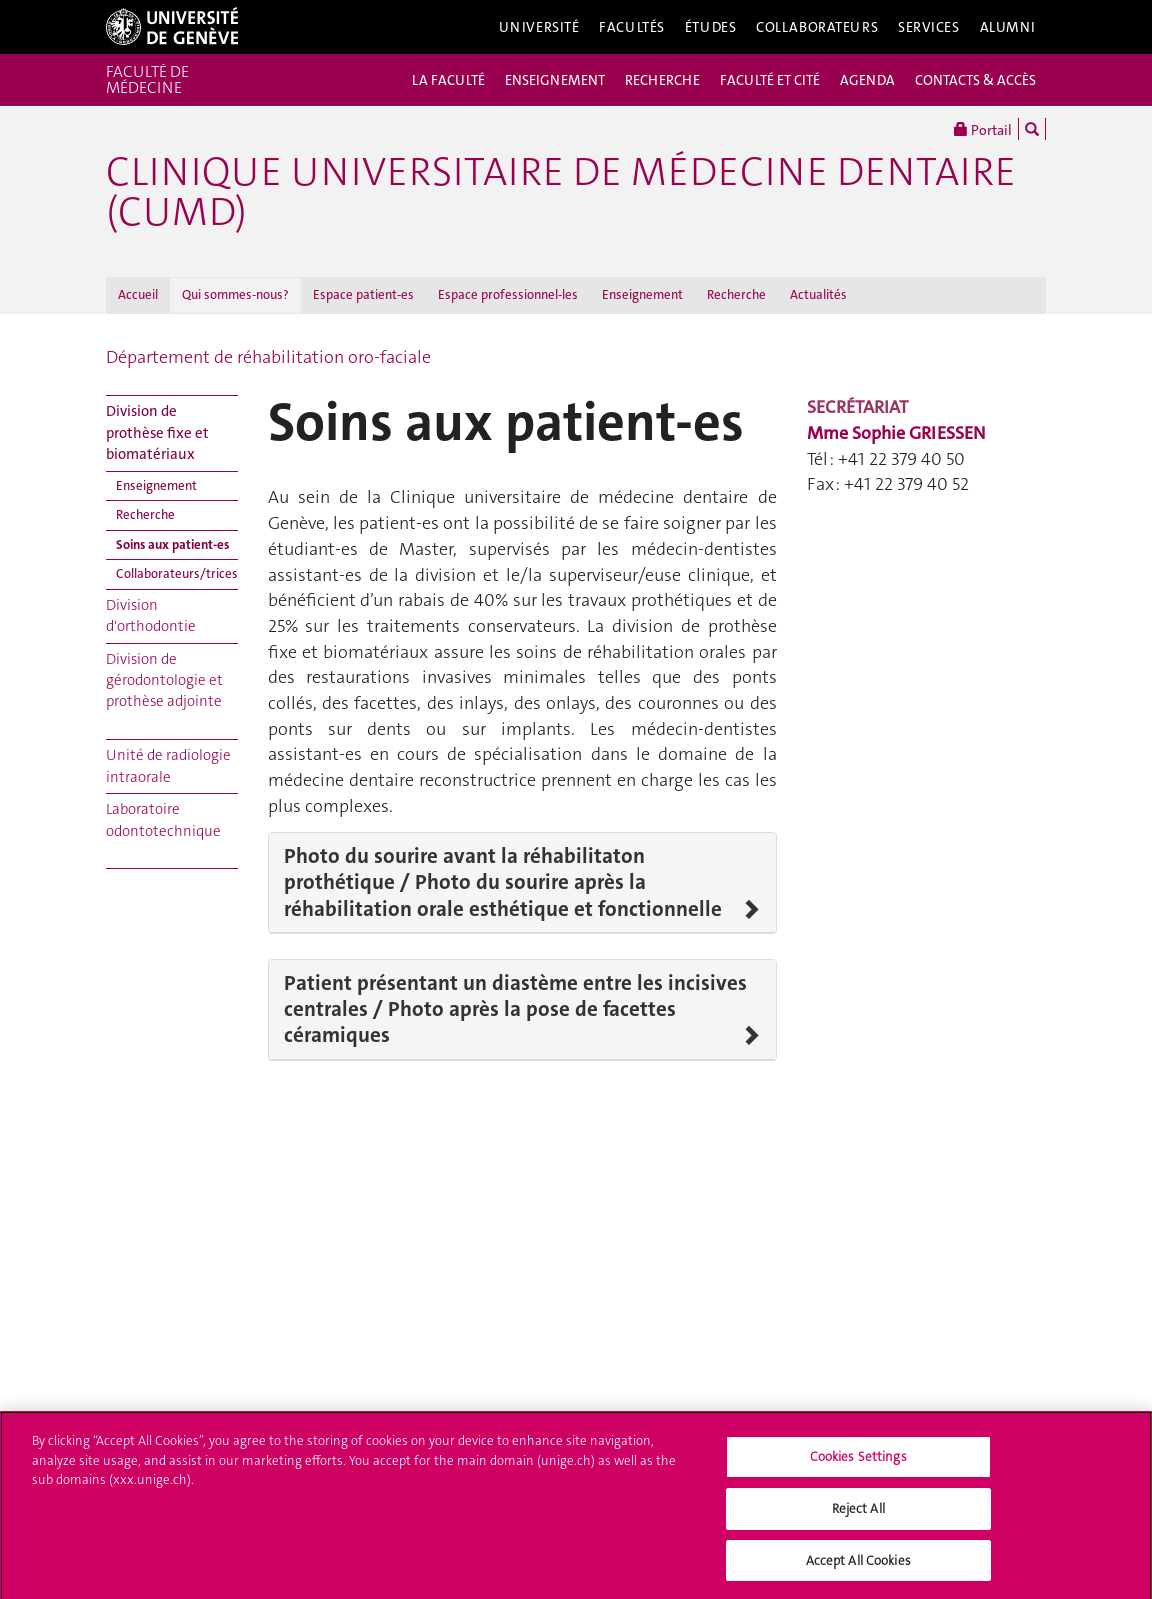 The height and width of the screenshot is (1599, 1152). What do you see at coordinates (929, 27) in the screenshot?
I see `Services` at bounding box center [929, 27].